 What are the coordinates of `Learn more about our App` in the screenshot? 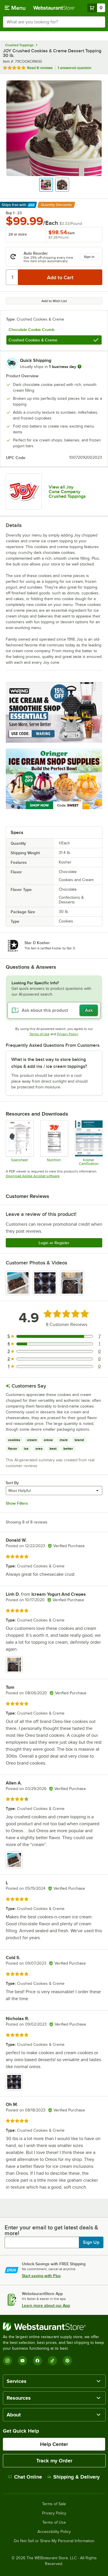 It's located at (46, 2305).